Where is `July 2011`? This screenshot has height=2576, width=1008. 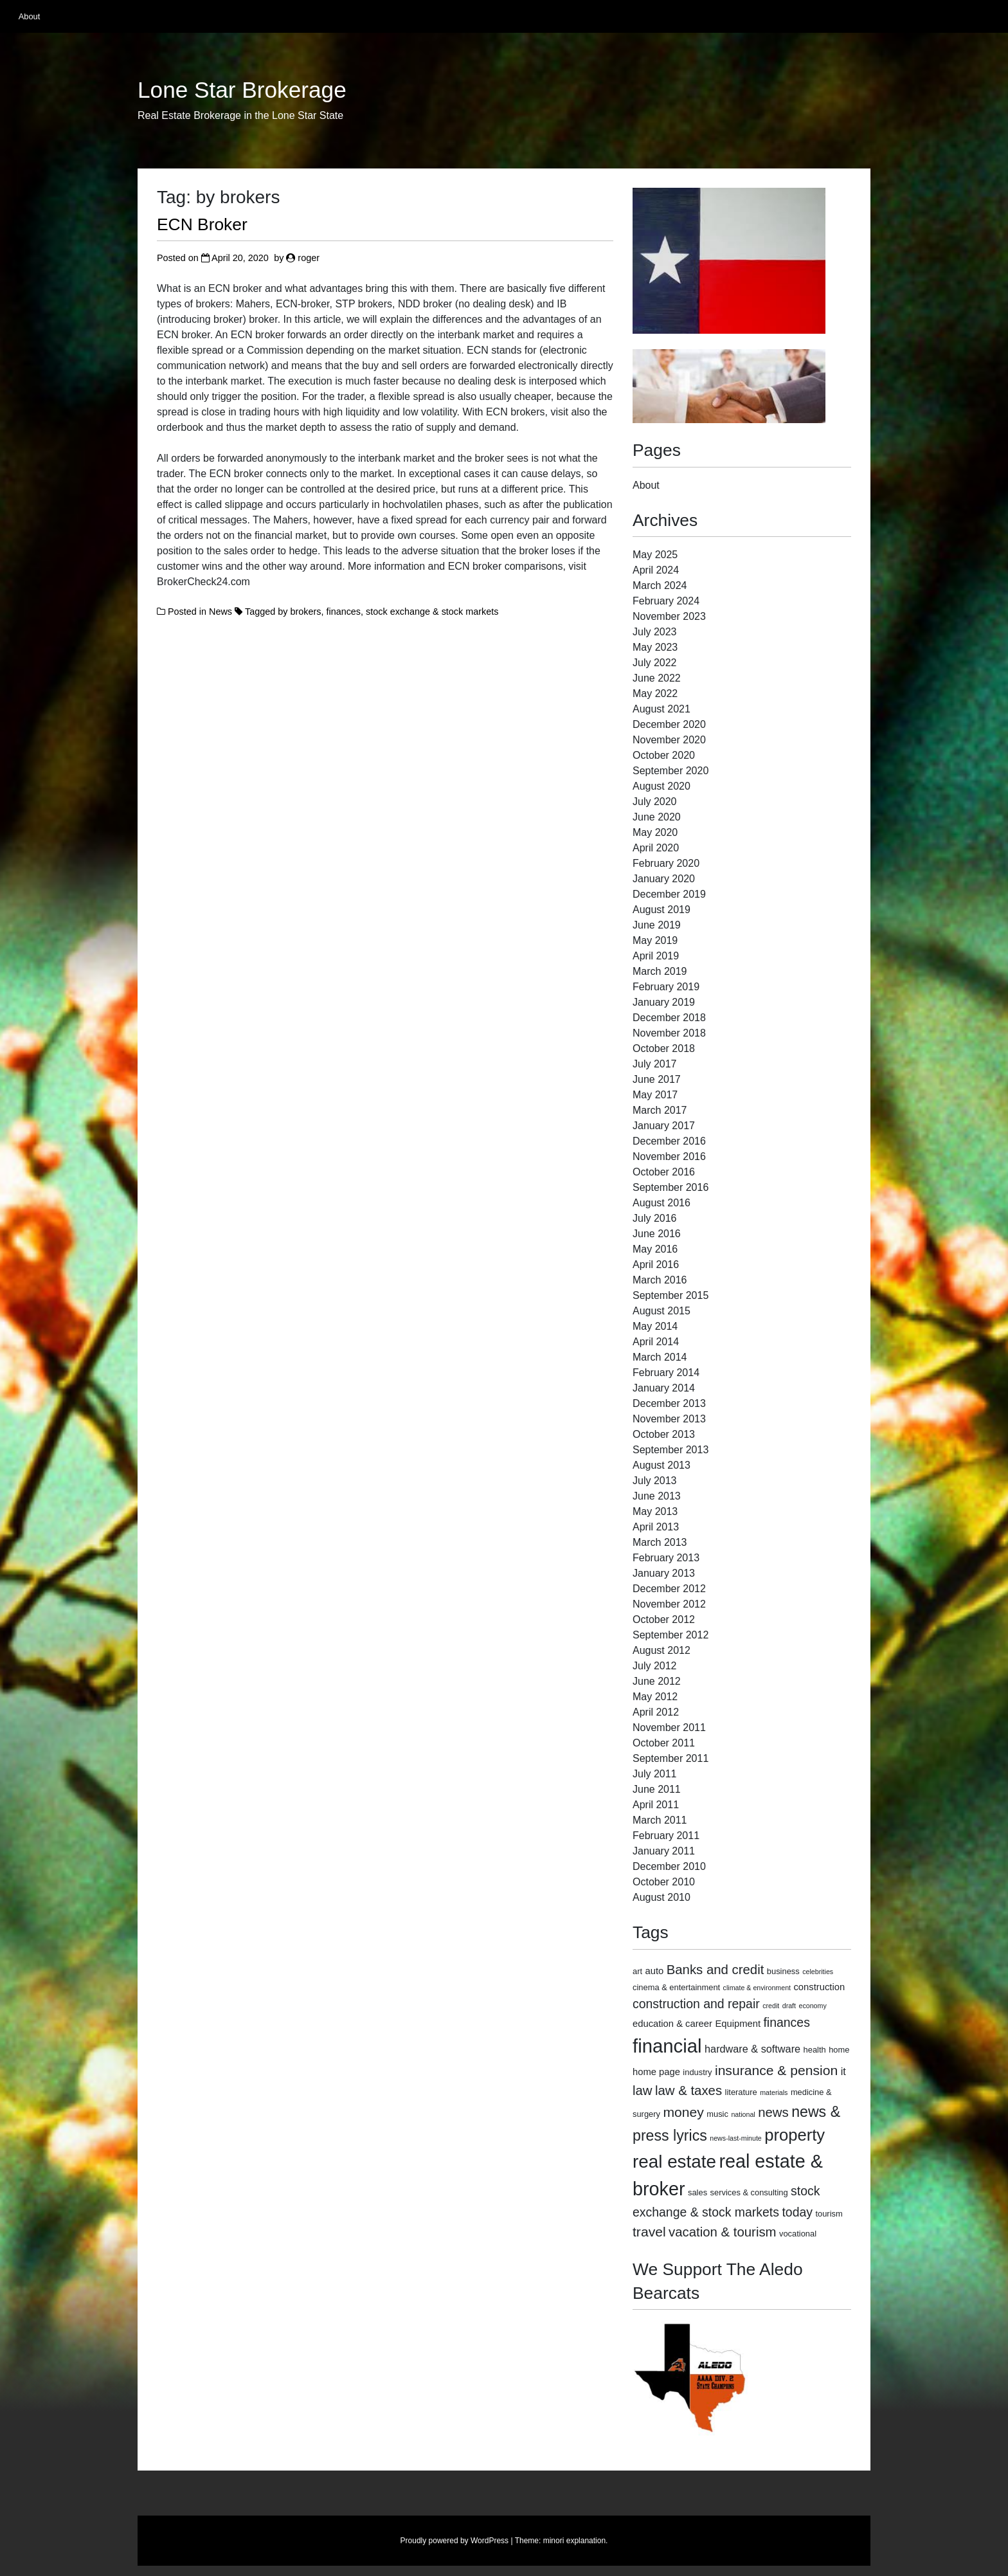 July 2011 is located at coordinates (655, 1773).